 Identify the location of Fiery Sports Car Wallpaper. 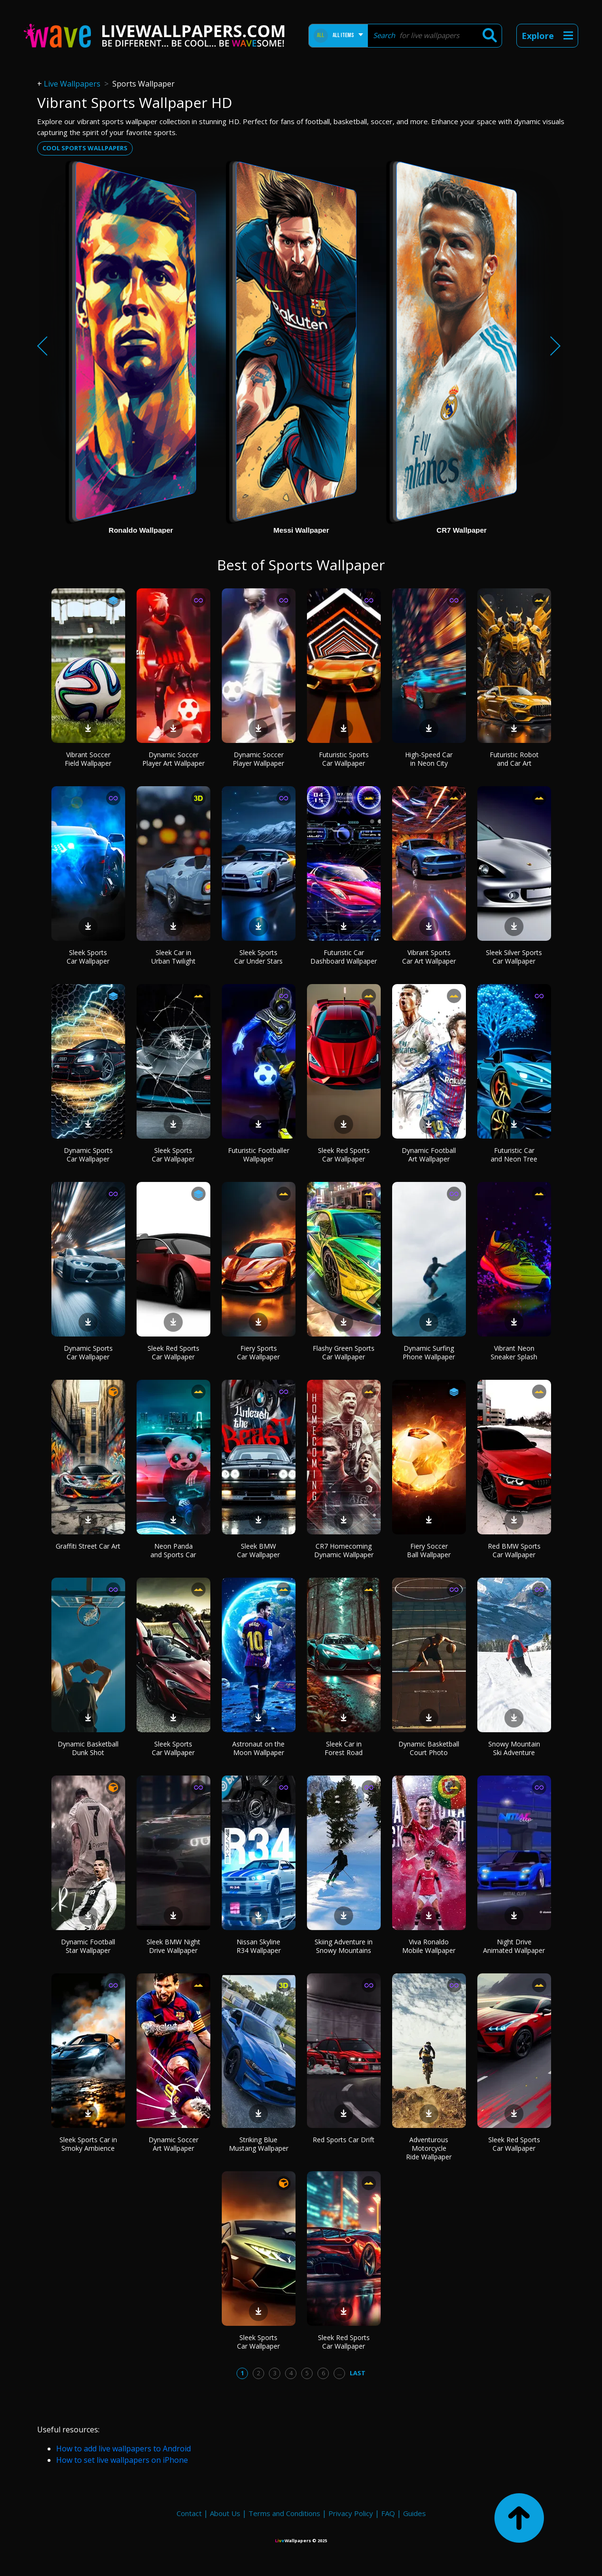
(258, 1352).